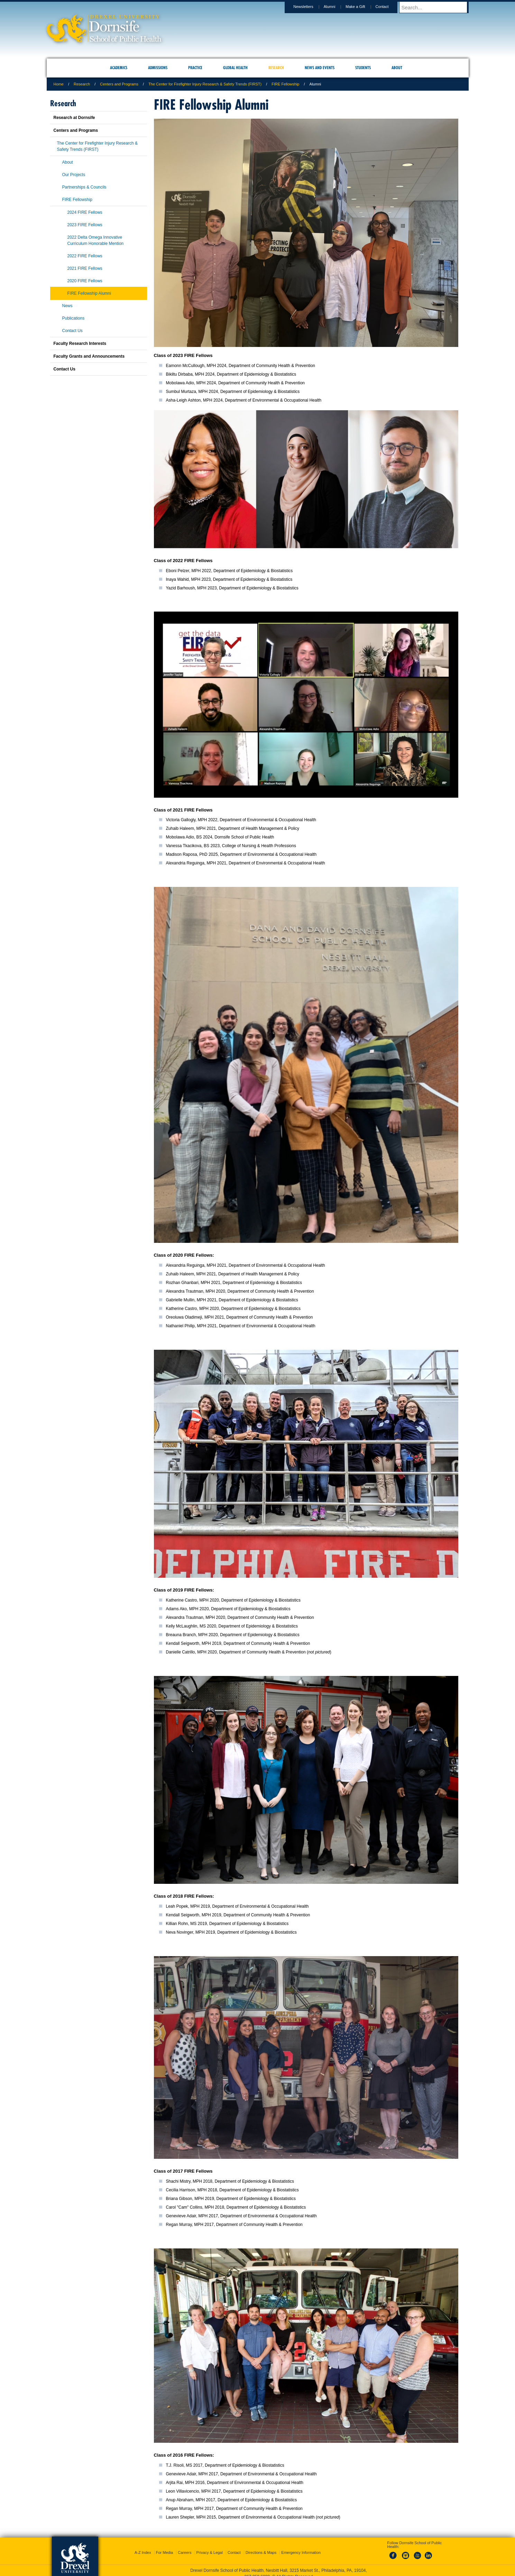 The height and width of the screenshot is (2576, 515). What do you see at coordinates (336, 6) in the screenshot?
I see `Alumni` at bounding box center [336, 6].